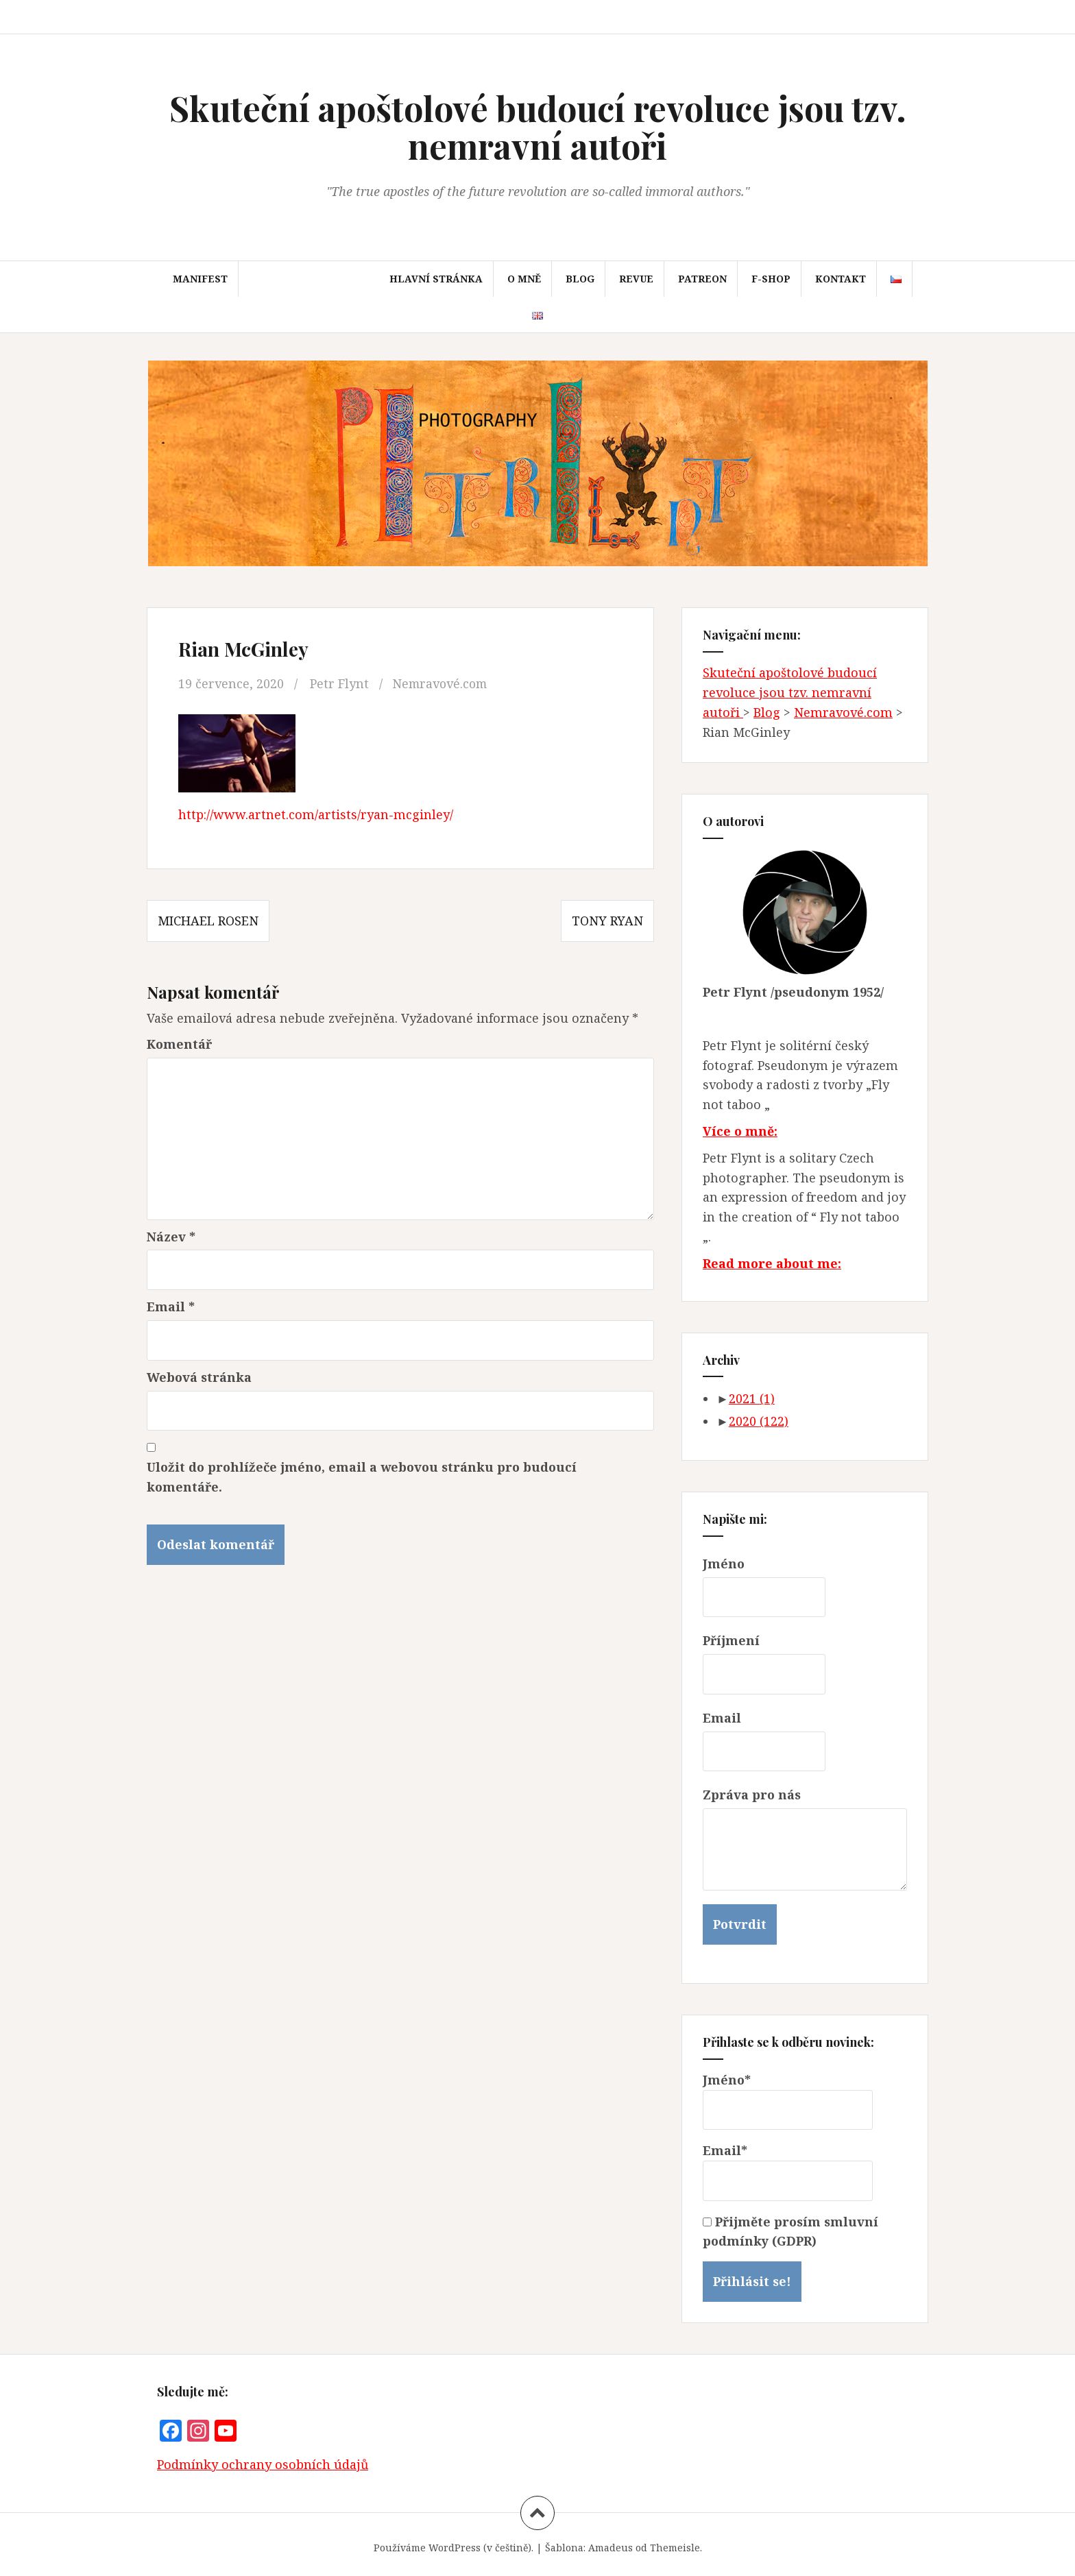 This screenshot has width=1075, height=2576. I want to click on Webová stránka, so click(199, 1377).